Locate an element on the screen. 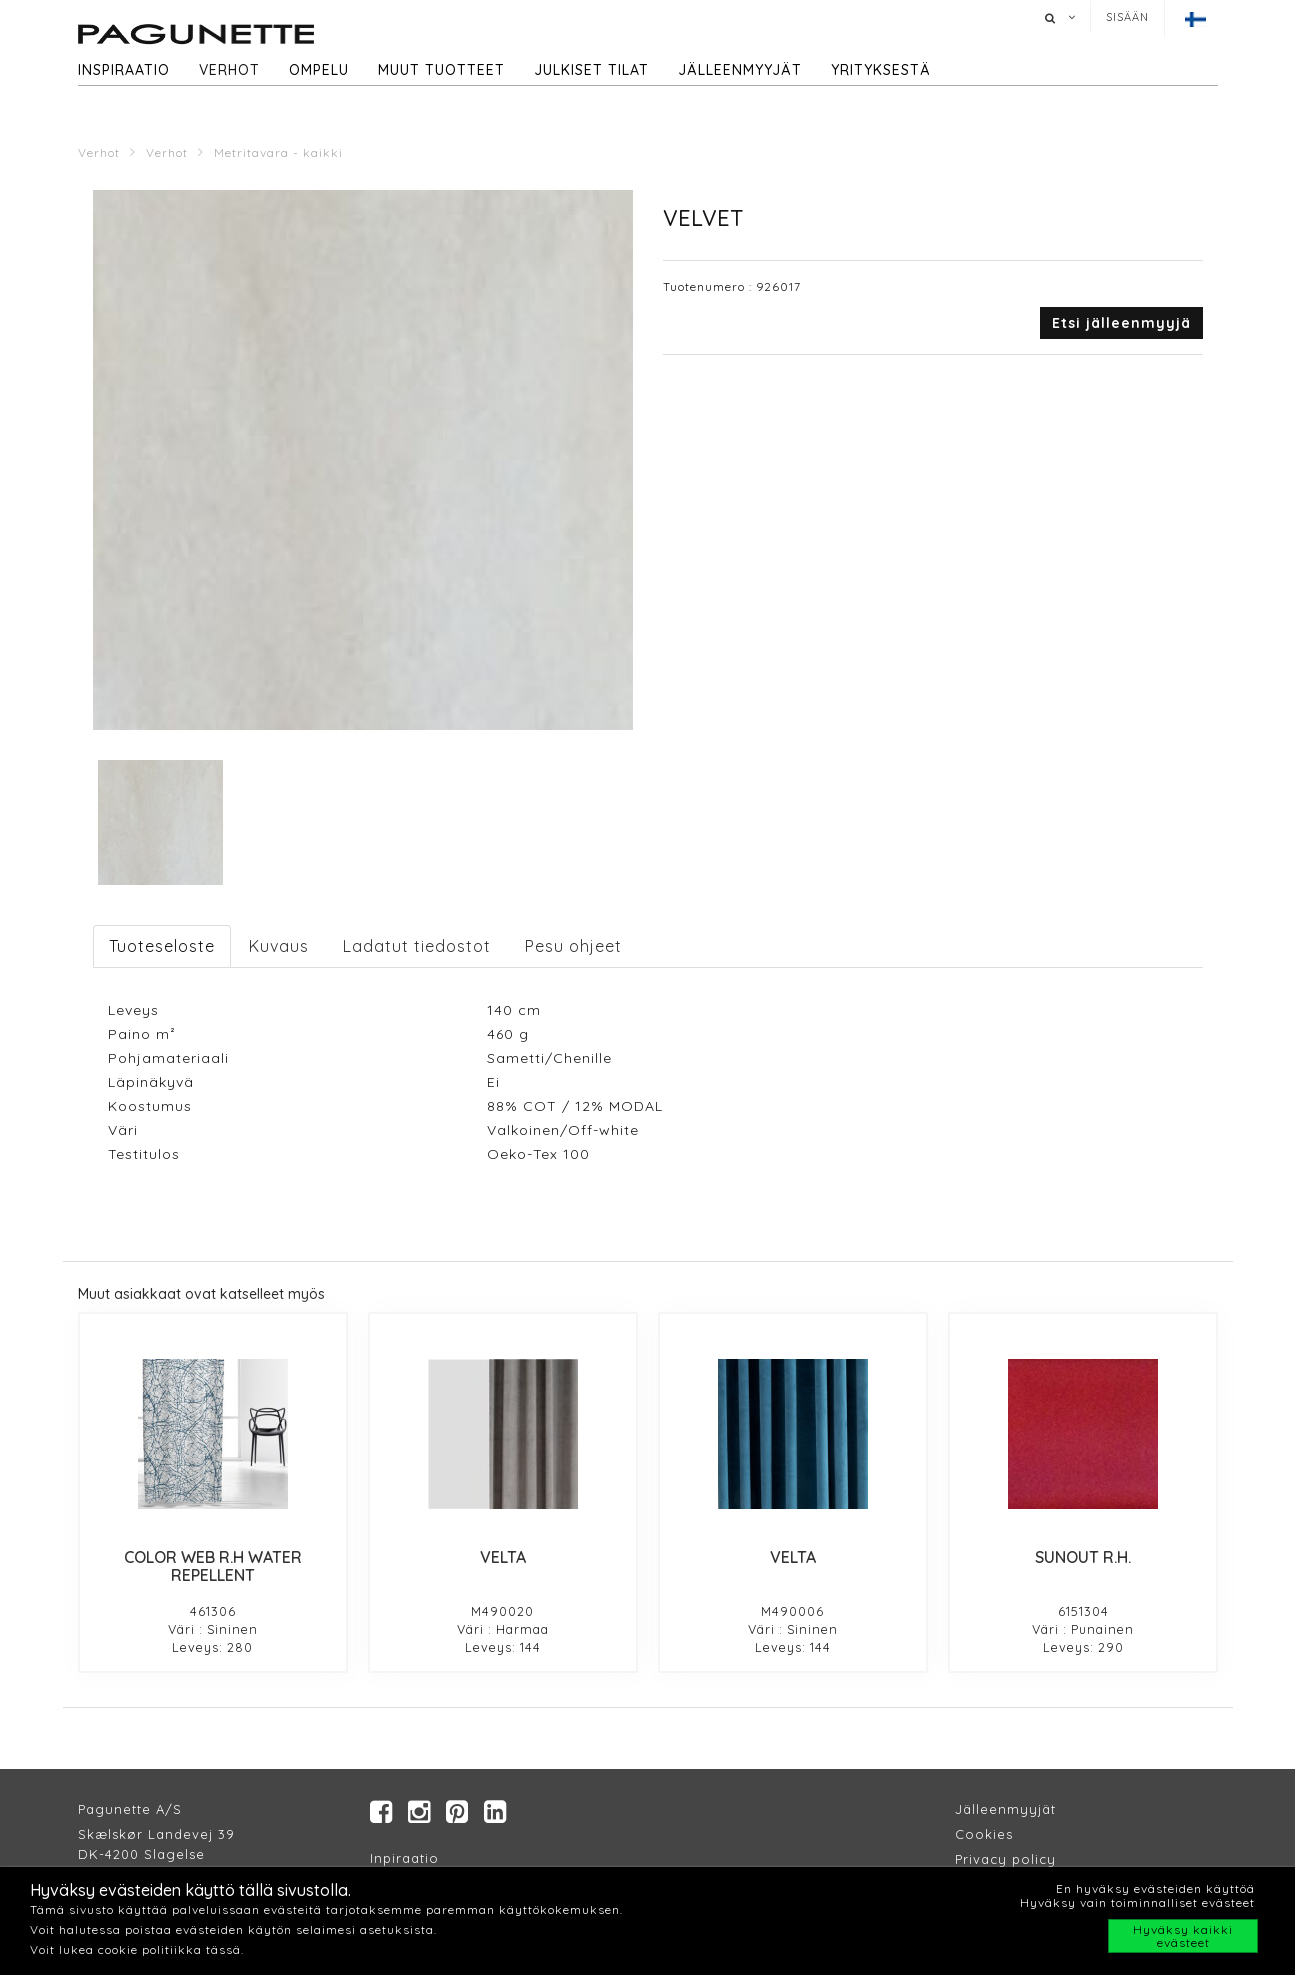 The height and width of the screenshot is (1975, 1295). En hyväksy evästeiden käyttöä is located at coordinates (1155, 1888).